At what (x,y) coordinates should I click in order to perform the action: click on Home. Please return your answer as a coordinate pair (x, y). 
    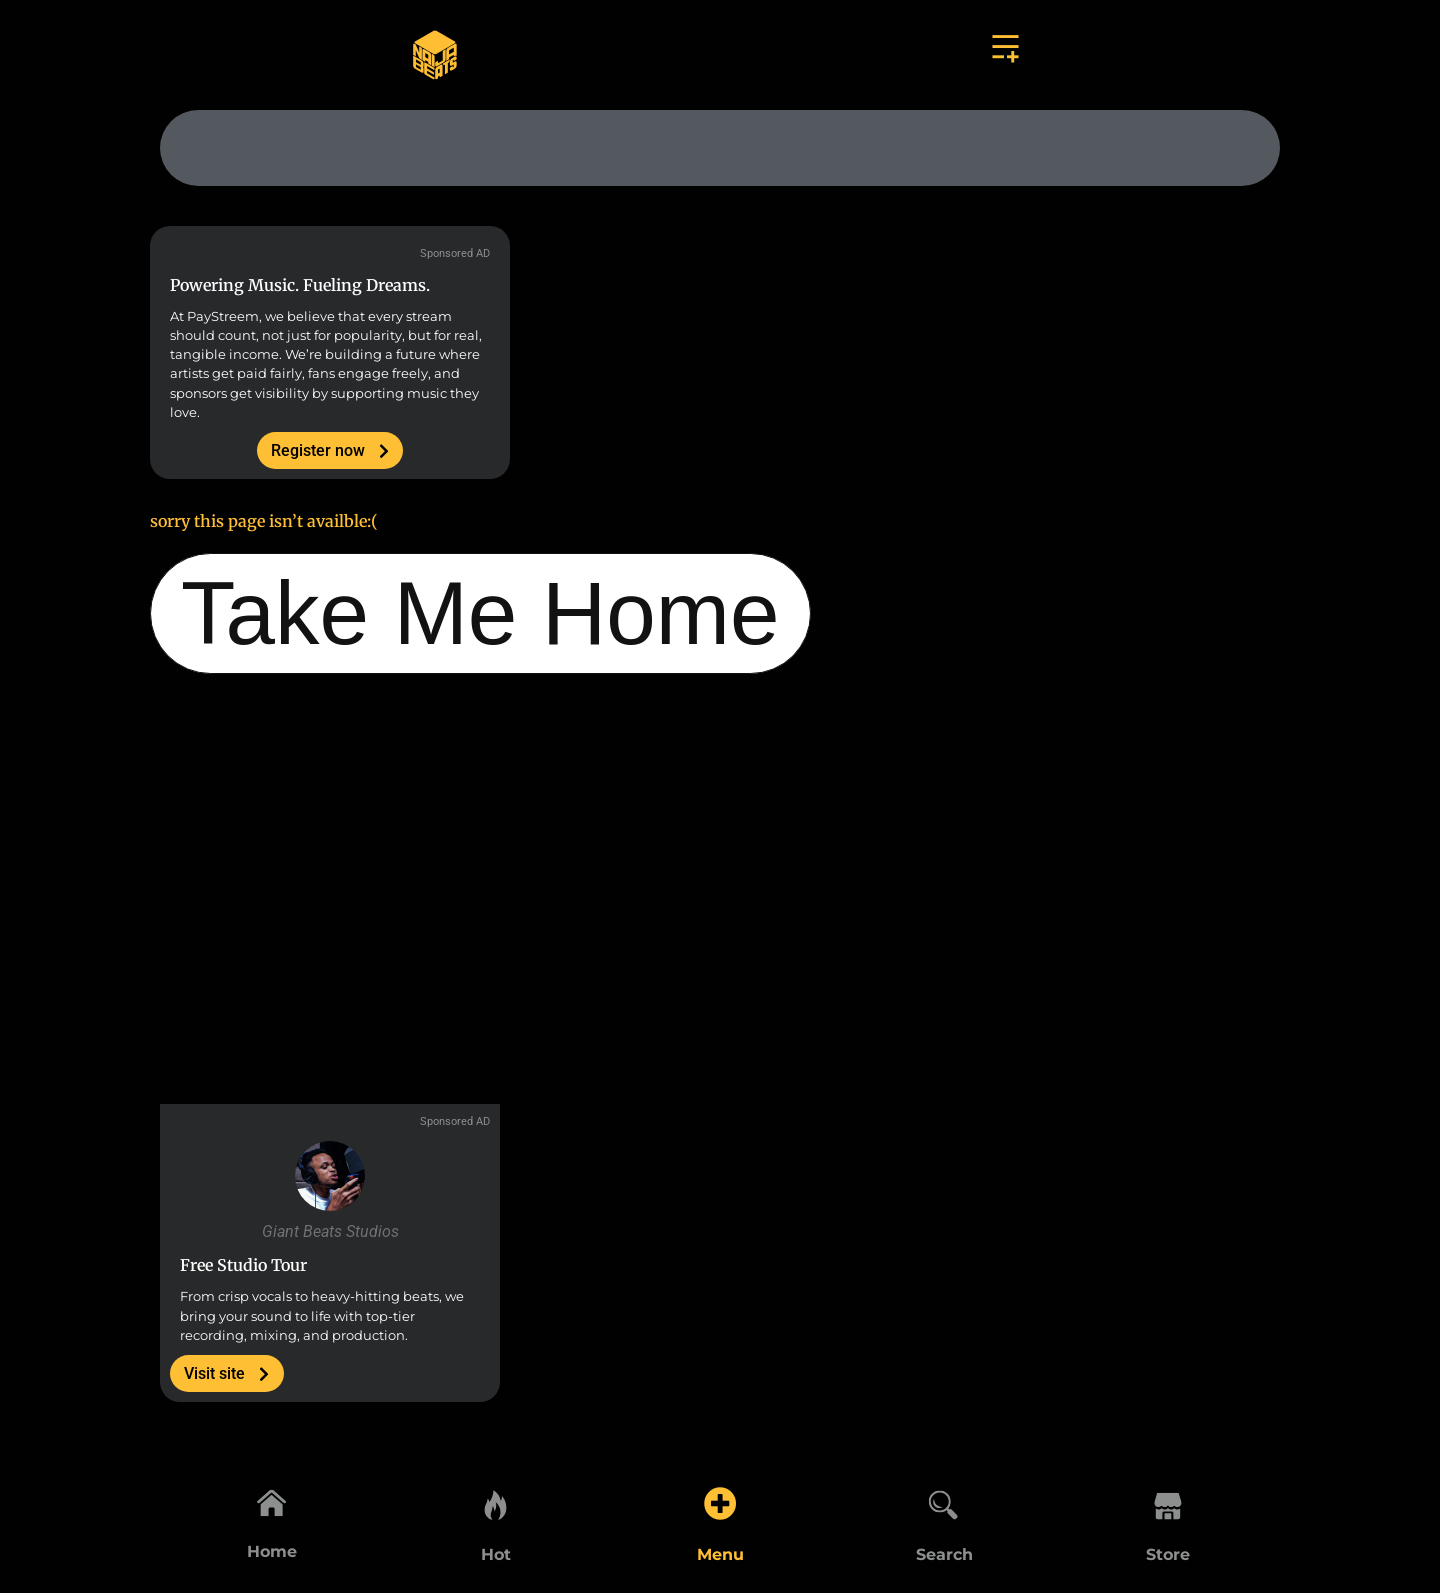
    Looking at the image, I should click on (272, 1554).